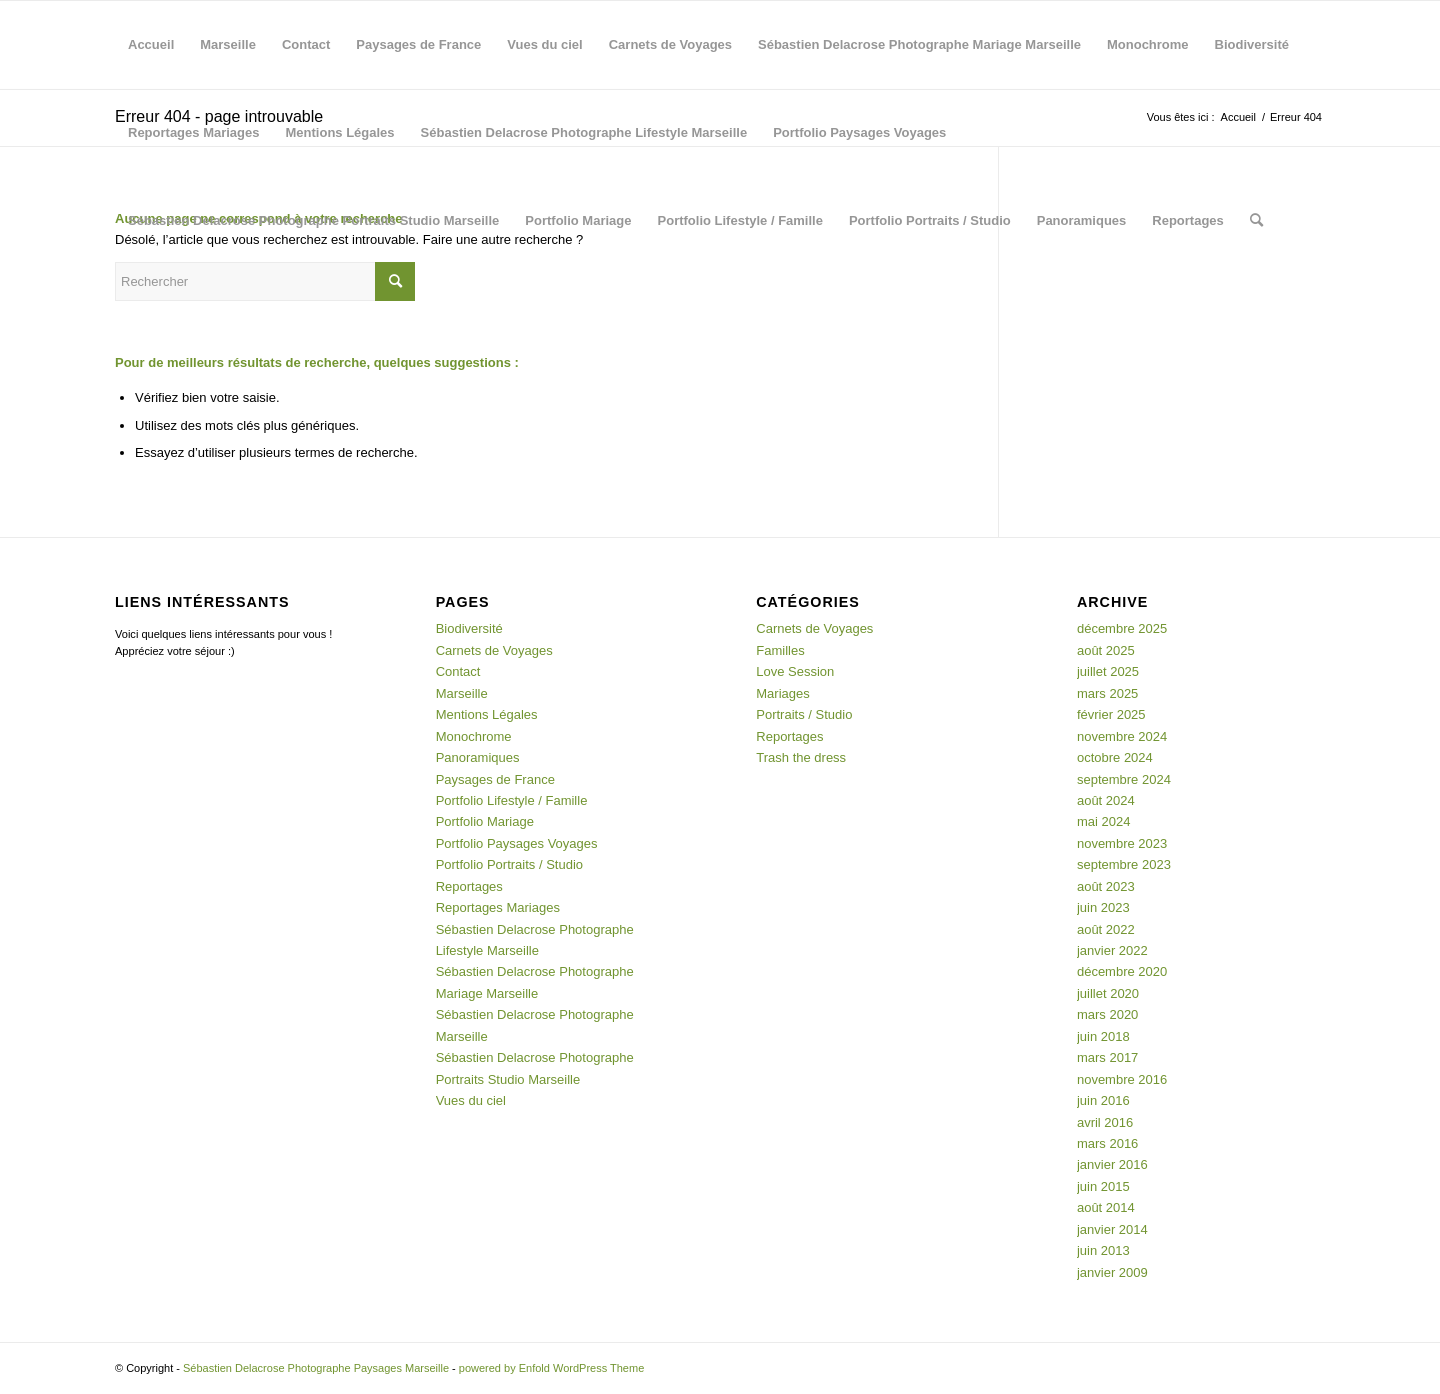  Describe the element at coordinates (1107, 1057) in the screenshot. I see `mars 2017` at that location.